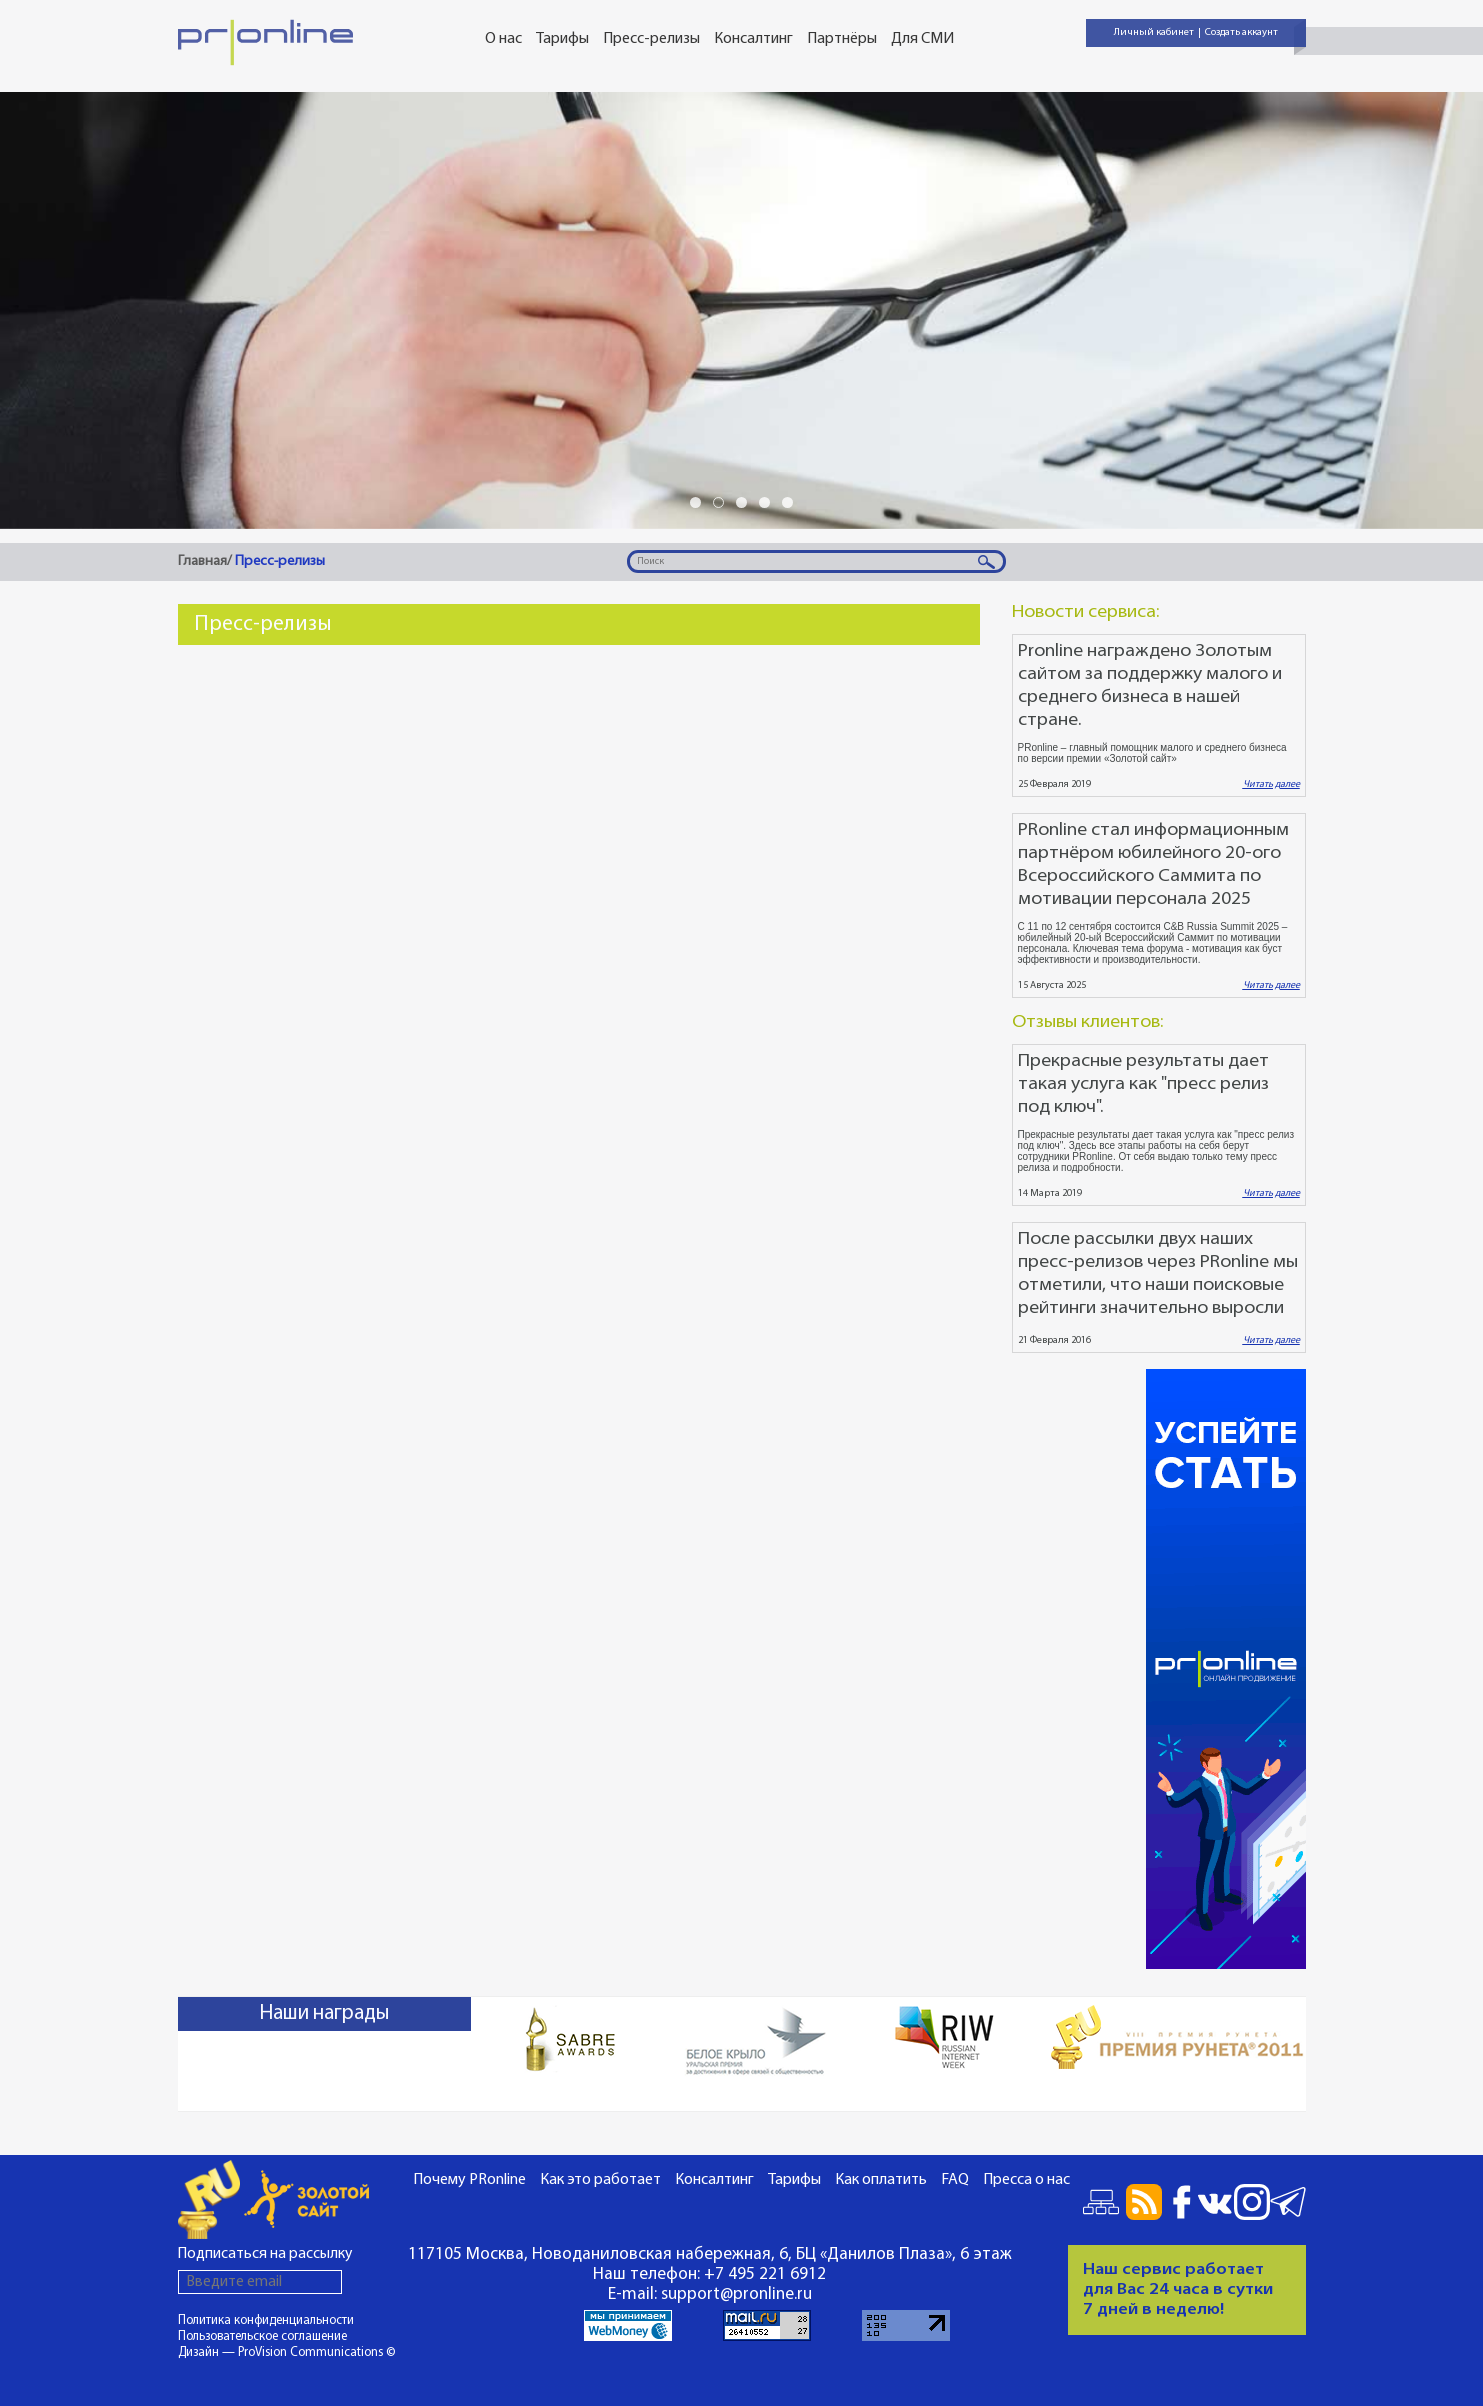 This screenshot has width=1483, height=2406. What do you see at coordinates (753, 39) in the screenshot?
I see `Консалтинг` at bounding box center [753, 39].